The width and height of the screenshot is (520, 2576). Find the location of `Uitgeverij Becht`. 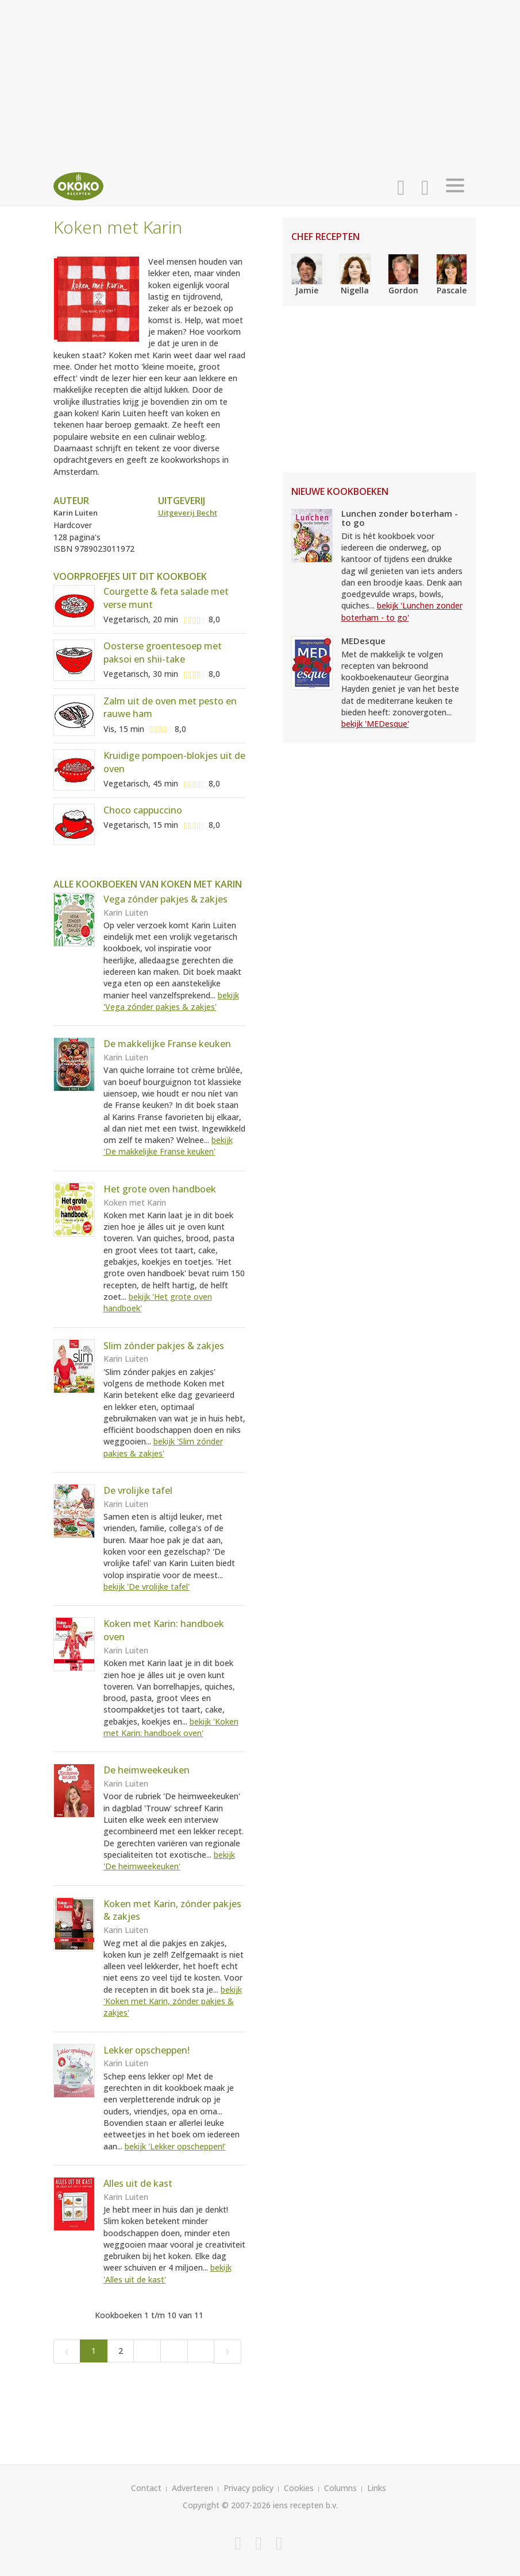

Uitgeverij Becht is located at coordinates (187, 513).